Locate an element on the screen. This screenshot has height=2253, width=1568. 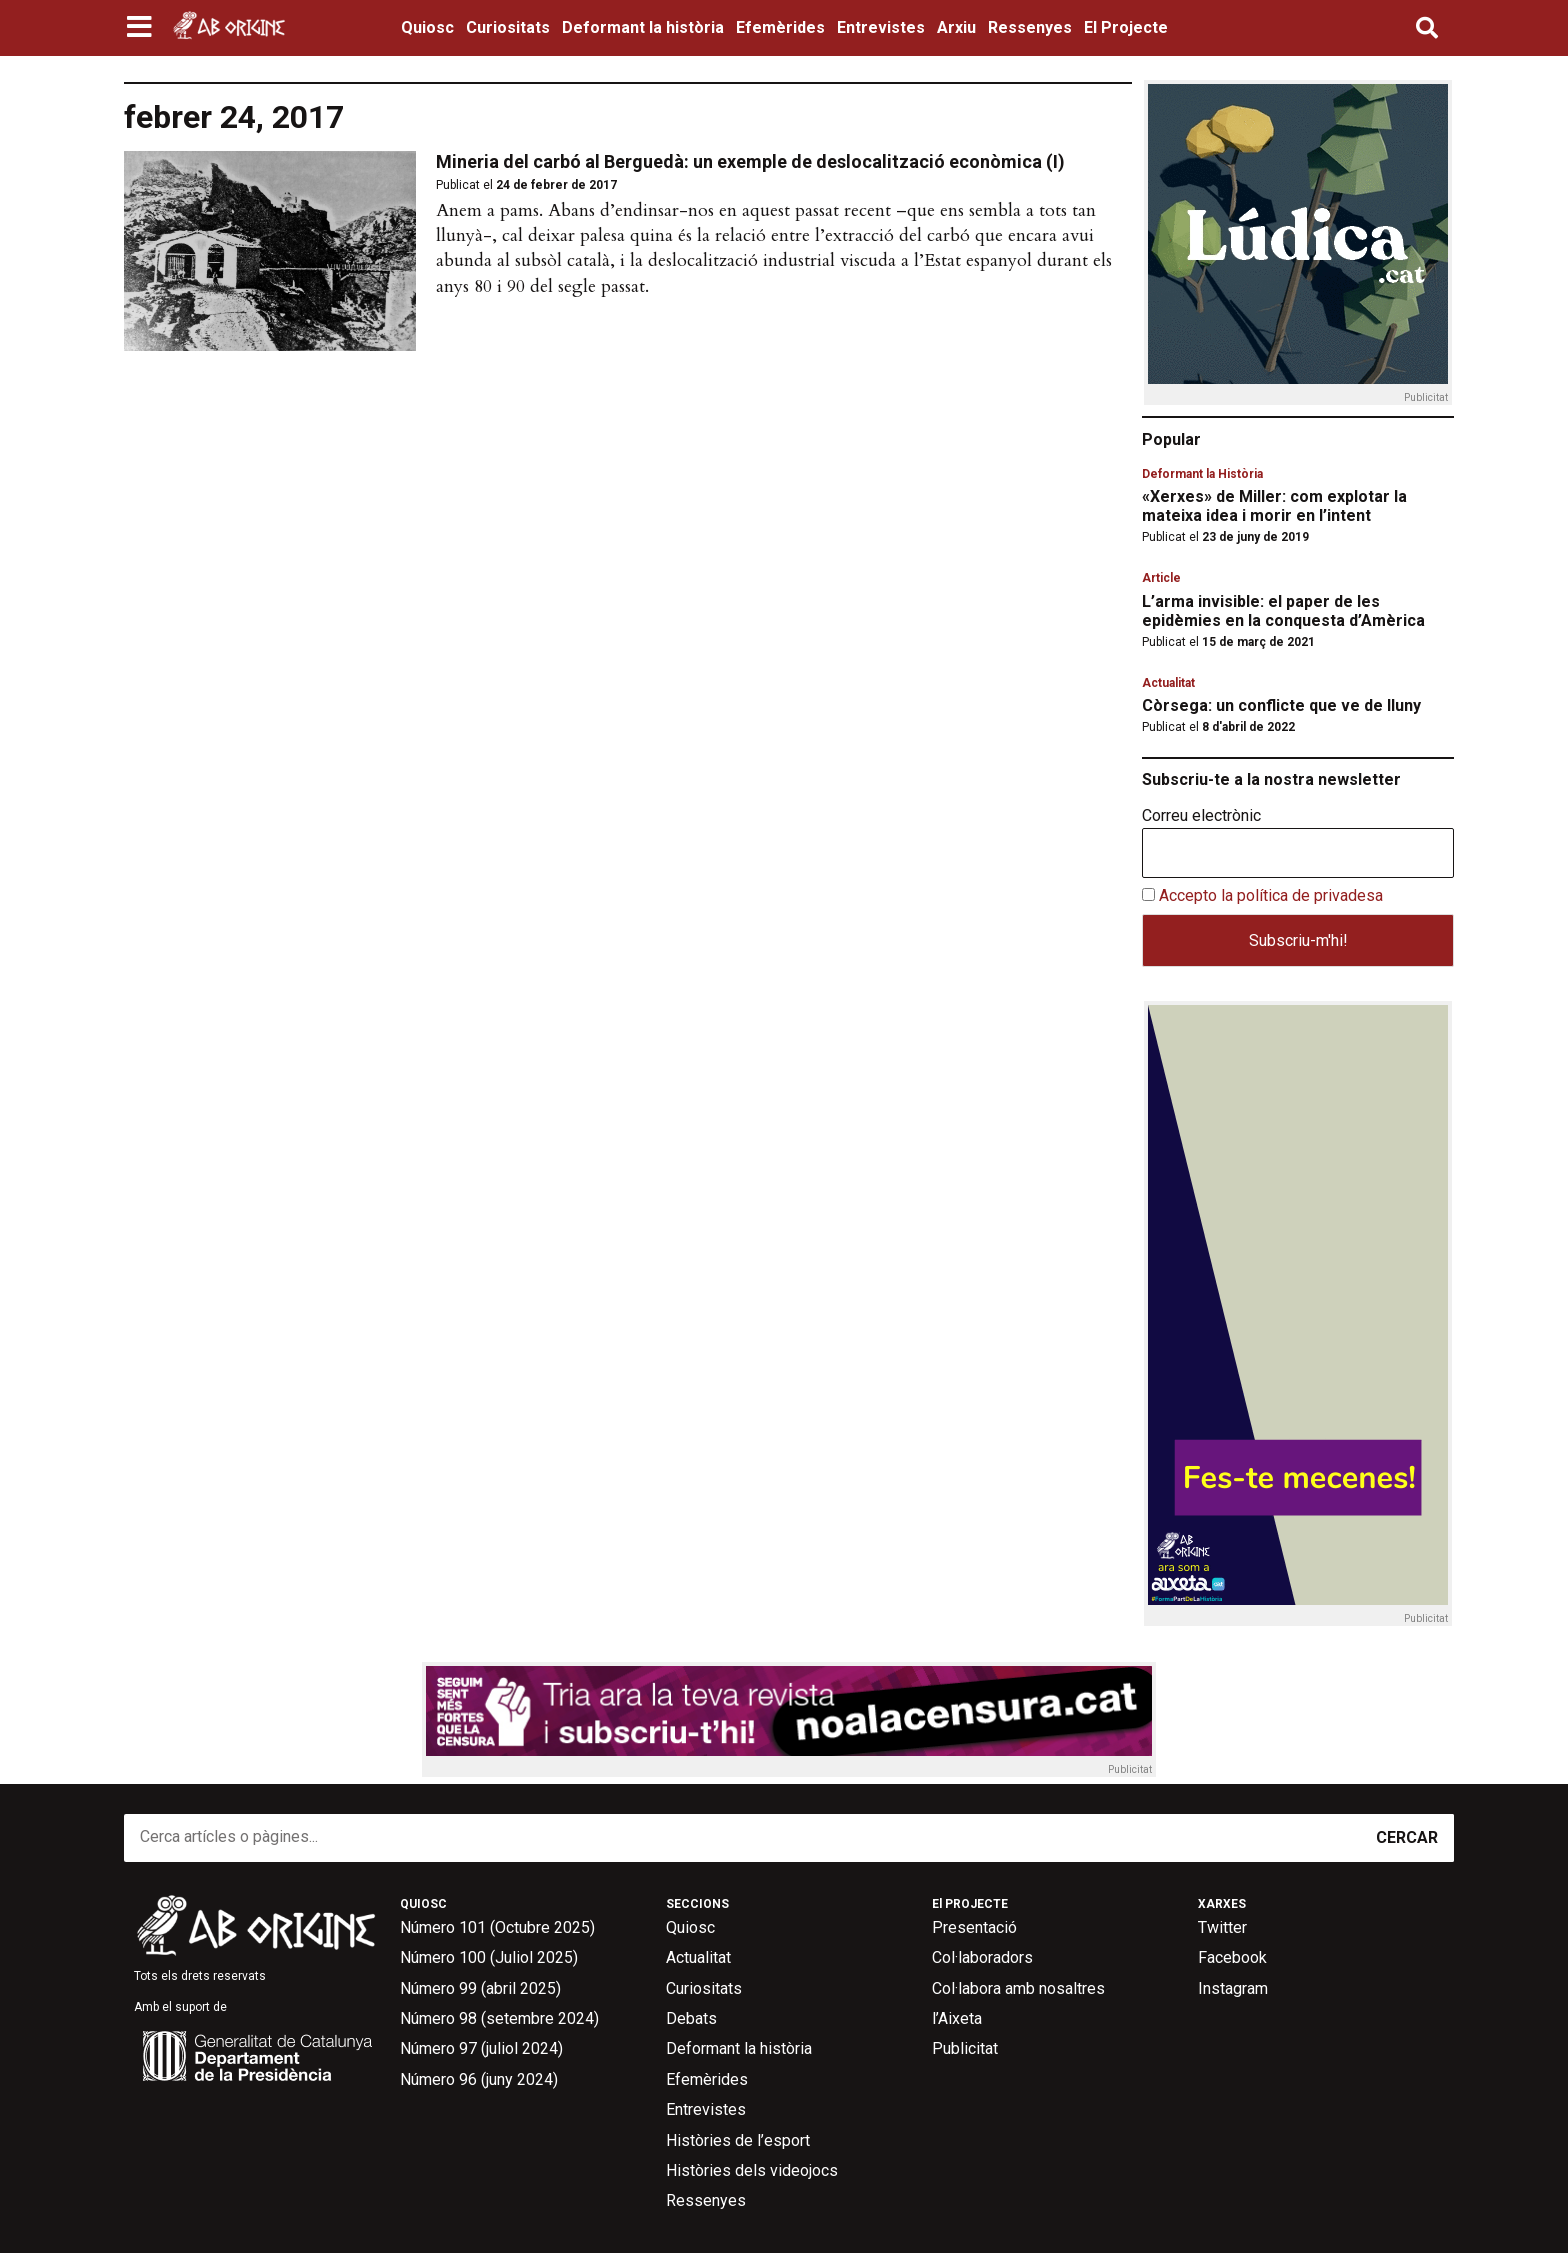
El Projecte is located at coordinates (1126, 27).